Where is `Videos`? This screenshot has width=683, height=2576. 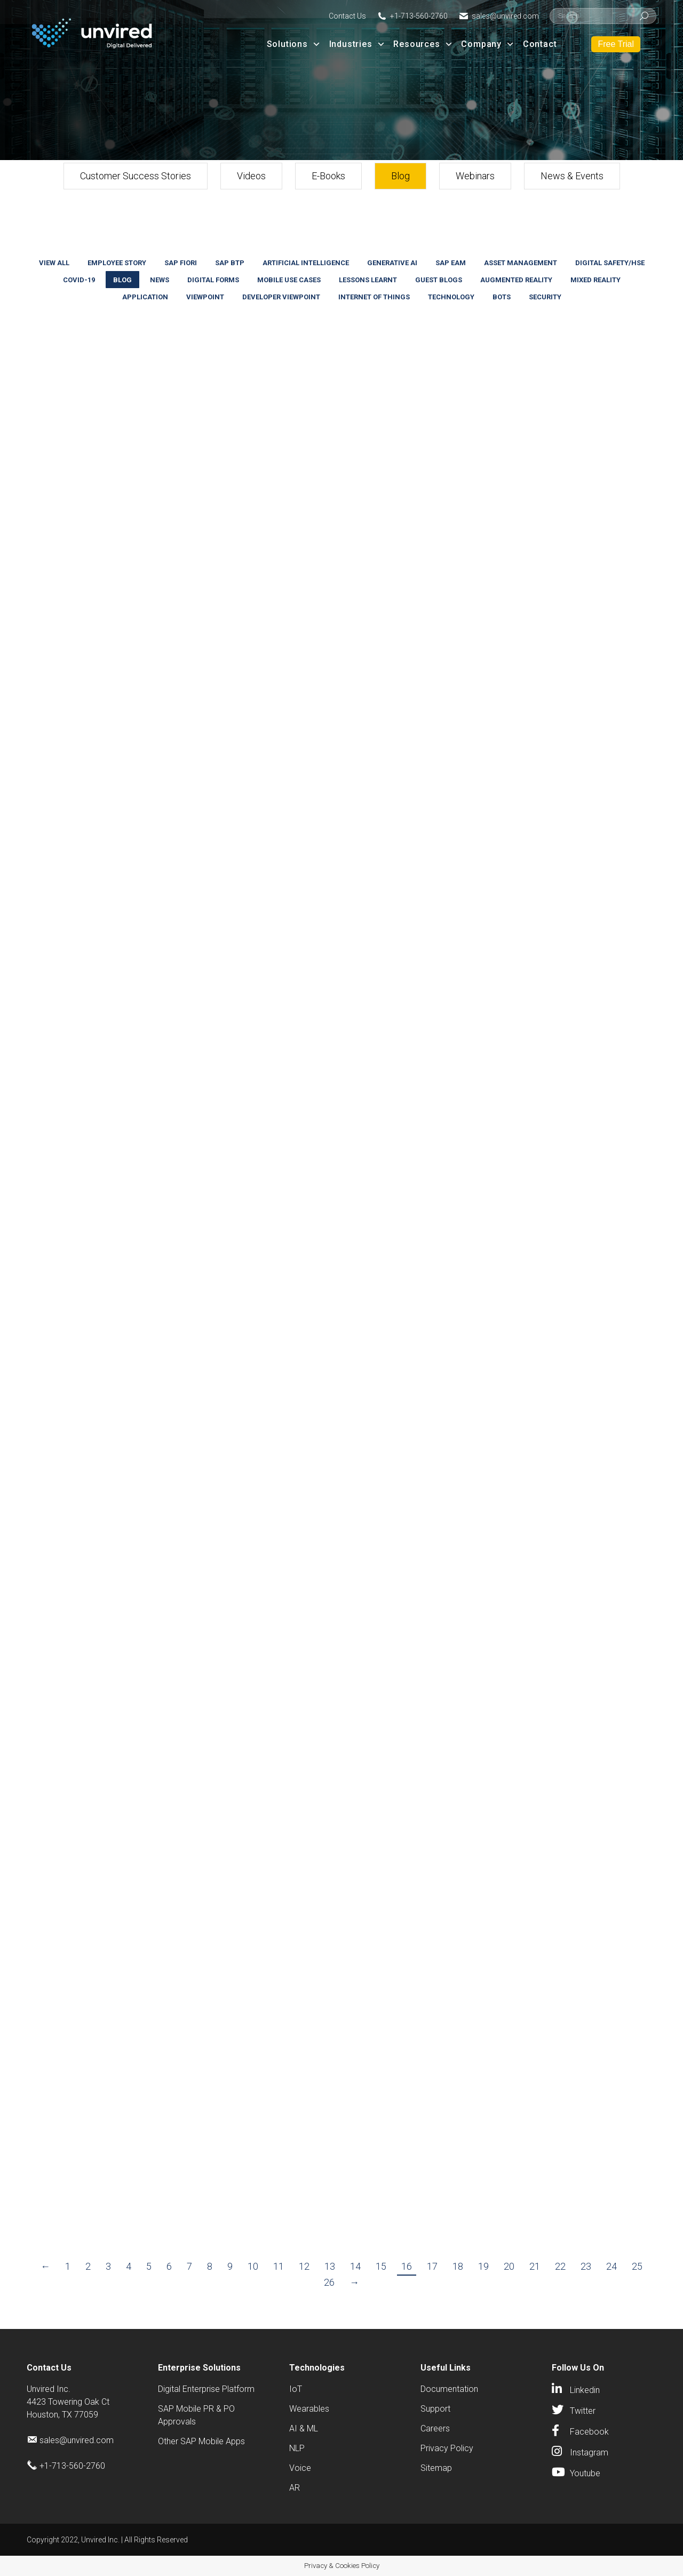
Videos is located at coordinates (251, 175).